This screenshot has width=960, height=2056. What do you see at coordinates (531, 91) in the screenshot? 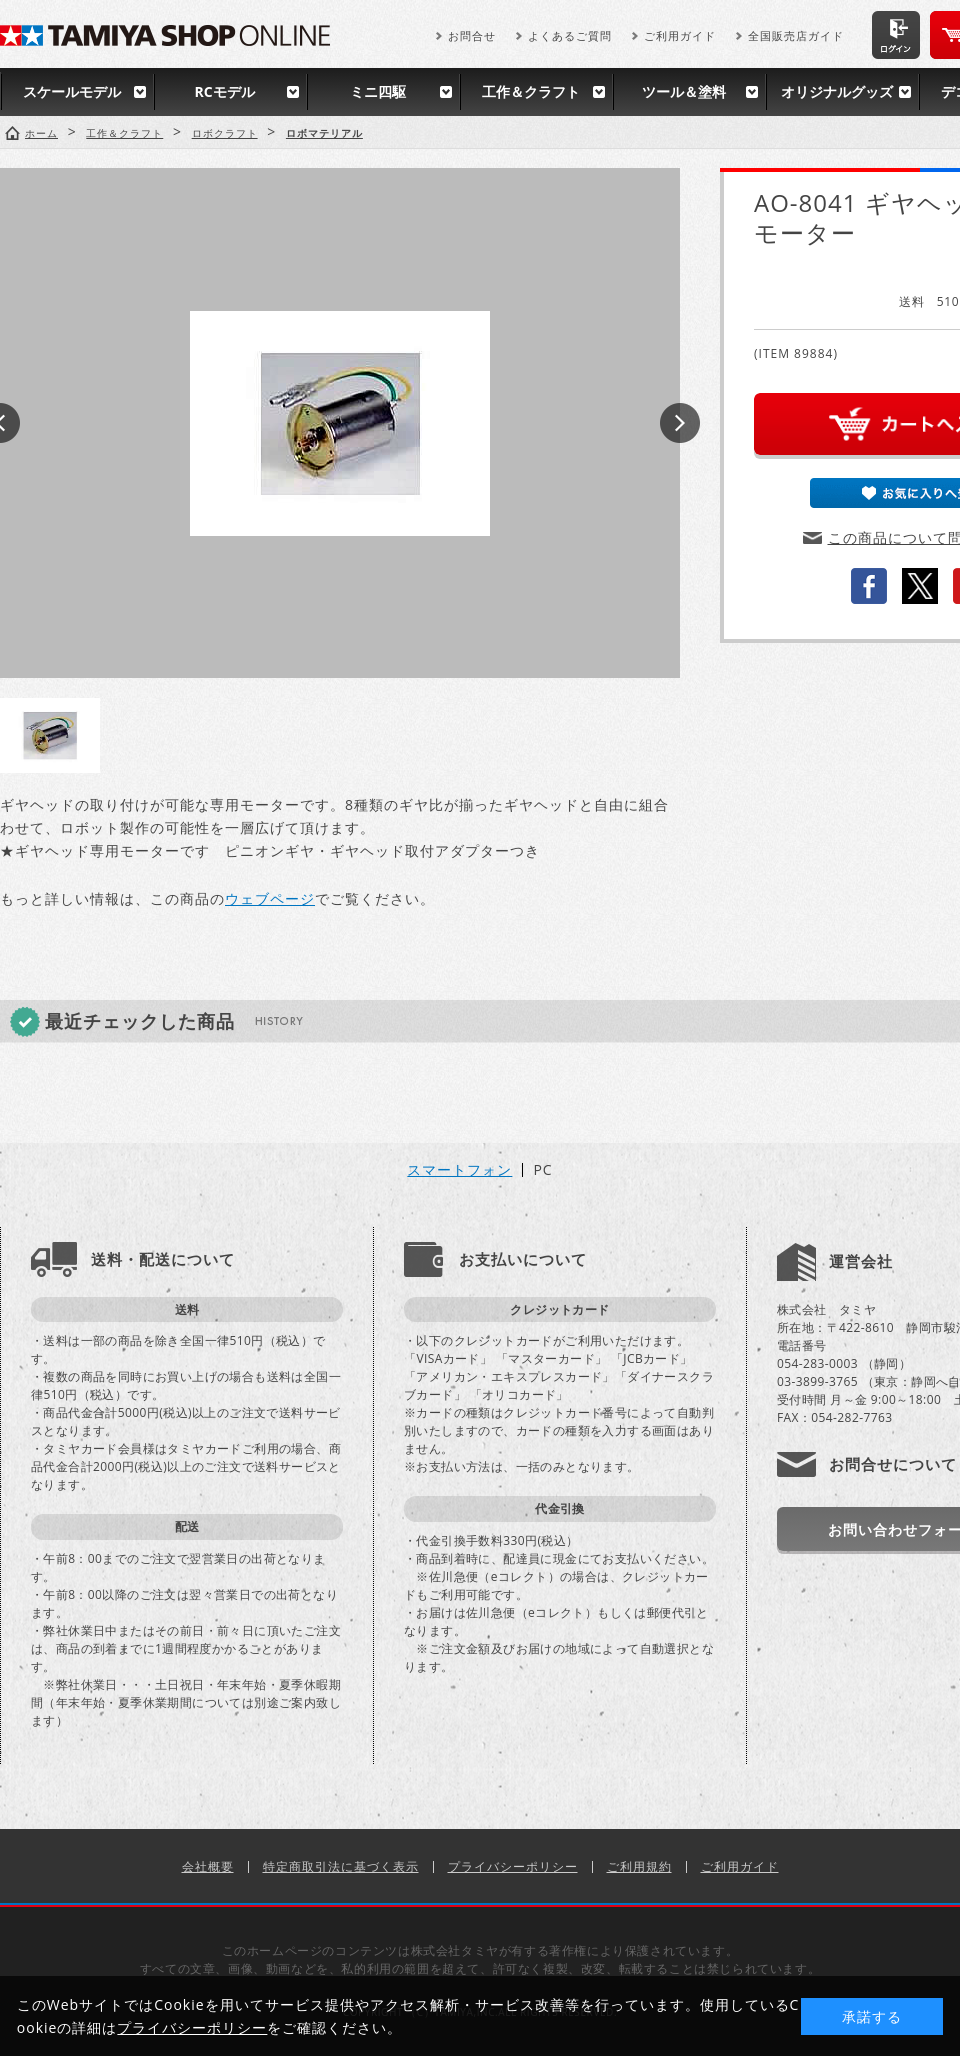
I see `工作＆クラフト` at bounding box center [531, 91].